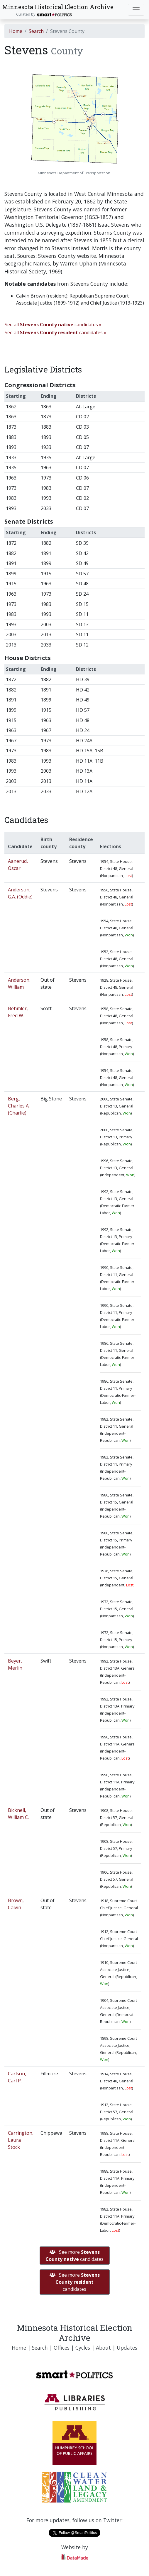  What do you see at coordinates (74, 2255) in the screenshot?
I see `See more candidates` at bounding box center [74, 2255].